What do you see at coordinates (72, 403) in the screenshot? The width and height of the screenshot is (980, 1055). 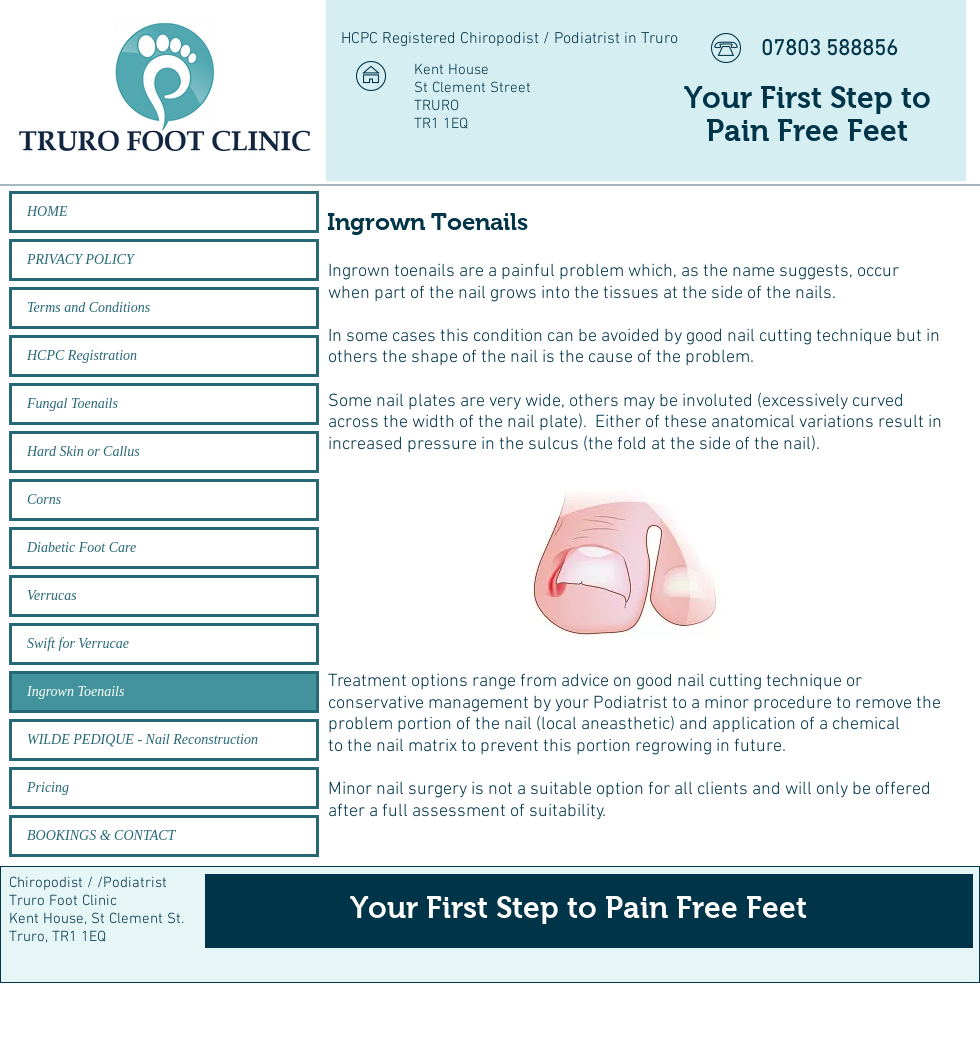 I see `Fungal Toenails` at bounding box center [72, 403].